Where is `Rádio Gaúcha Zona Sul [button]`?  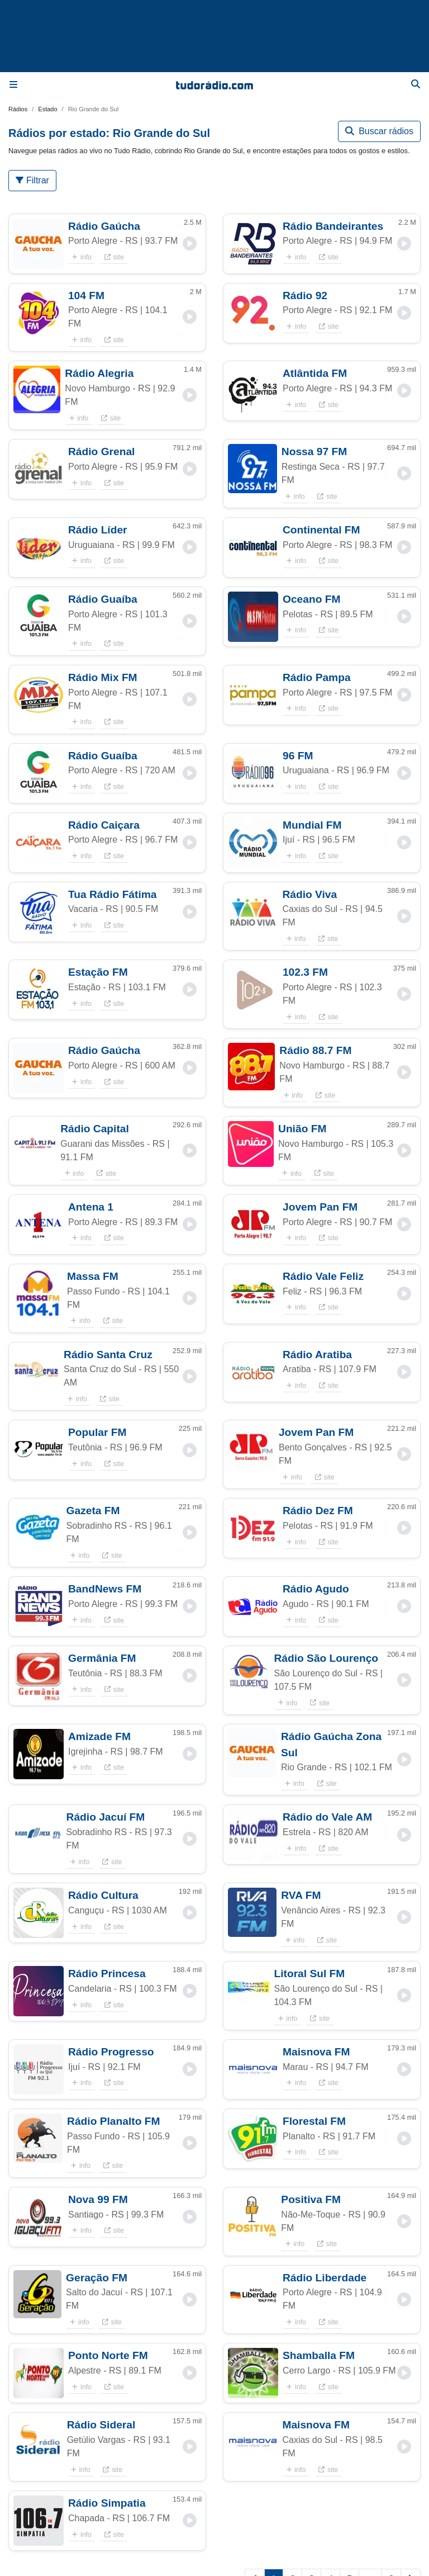
Rádio Gaúcha Zona Sul [button] is located at coordinates (331, 1745).